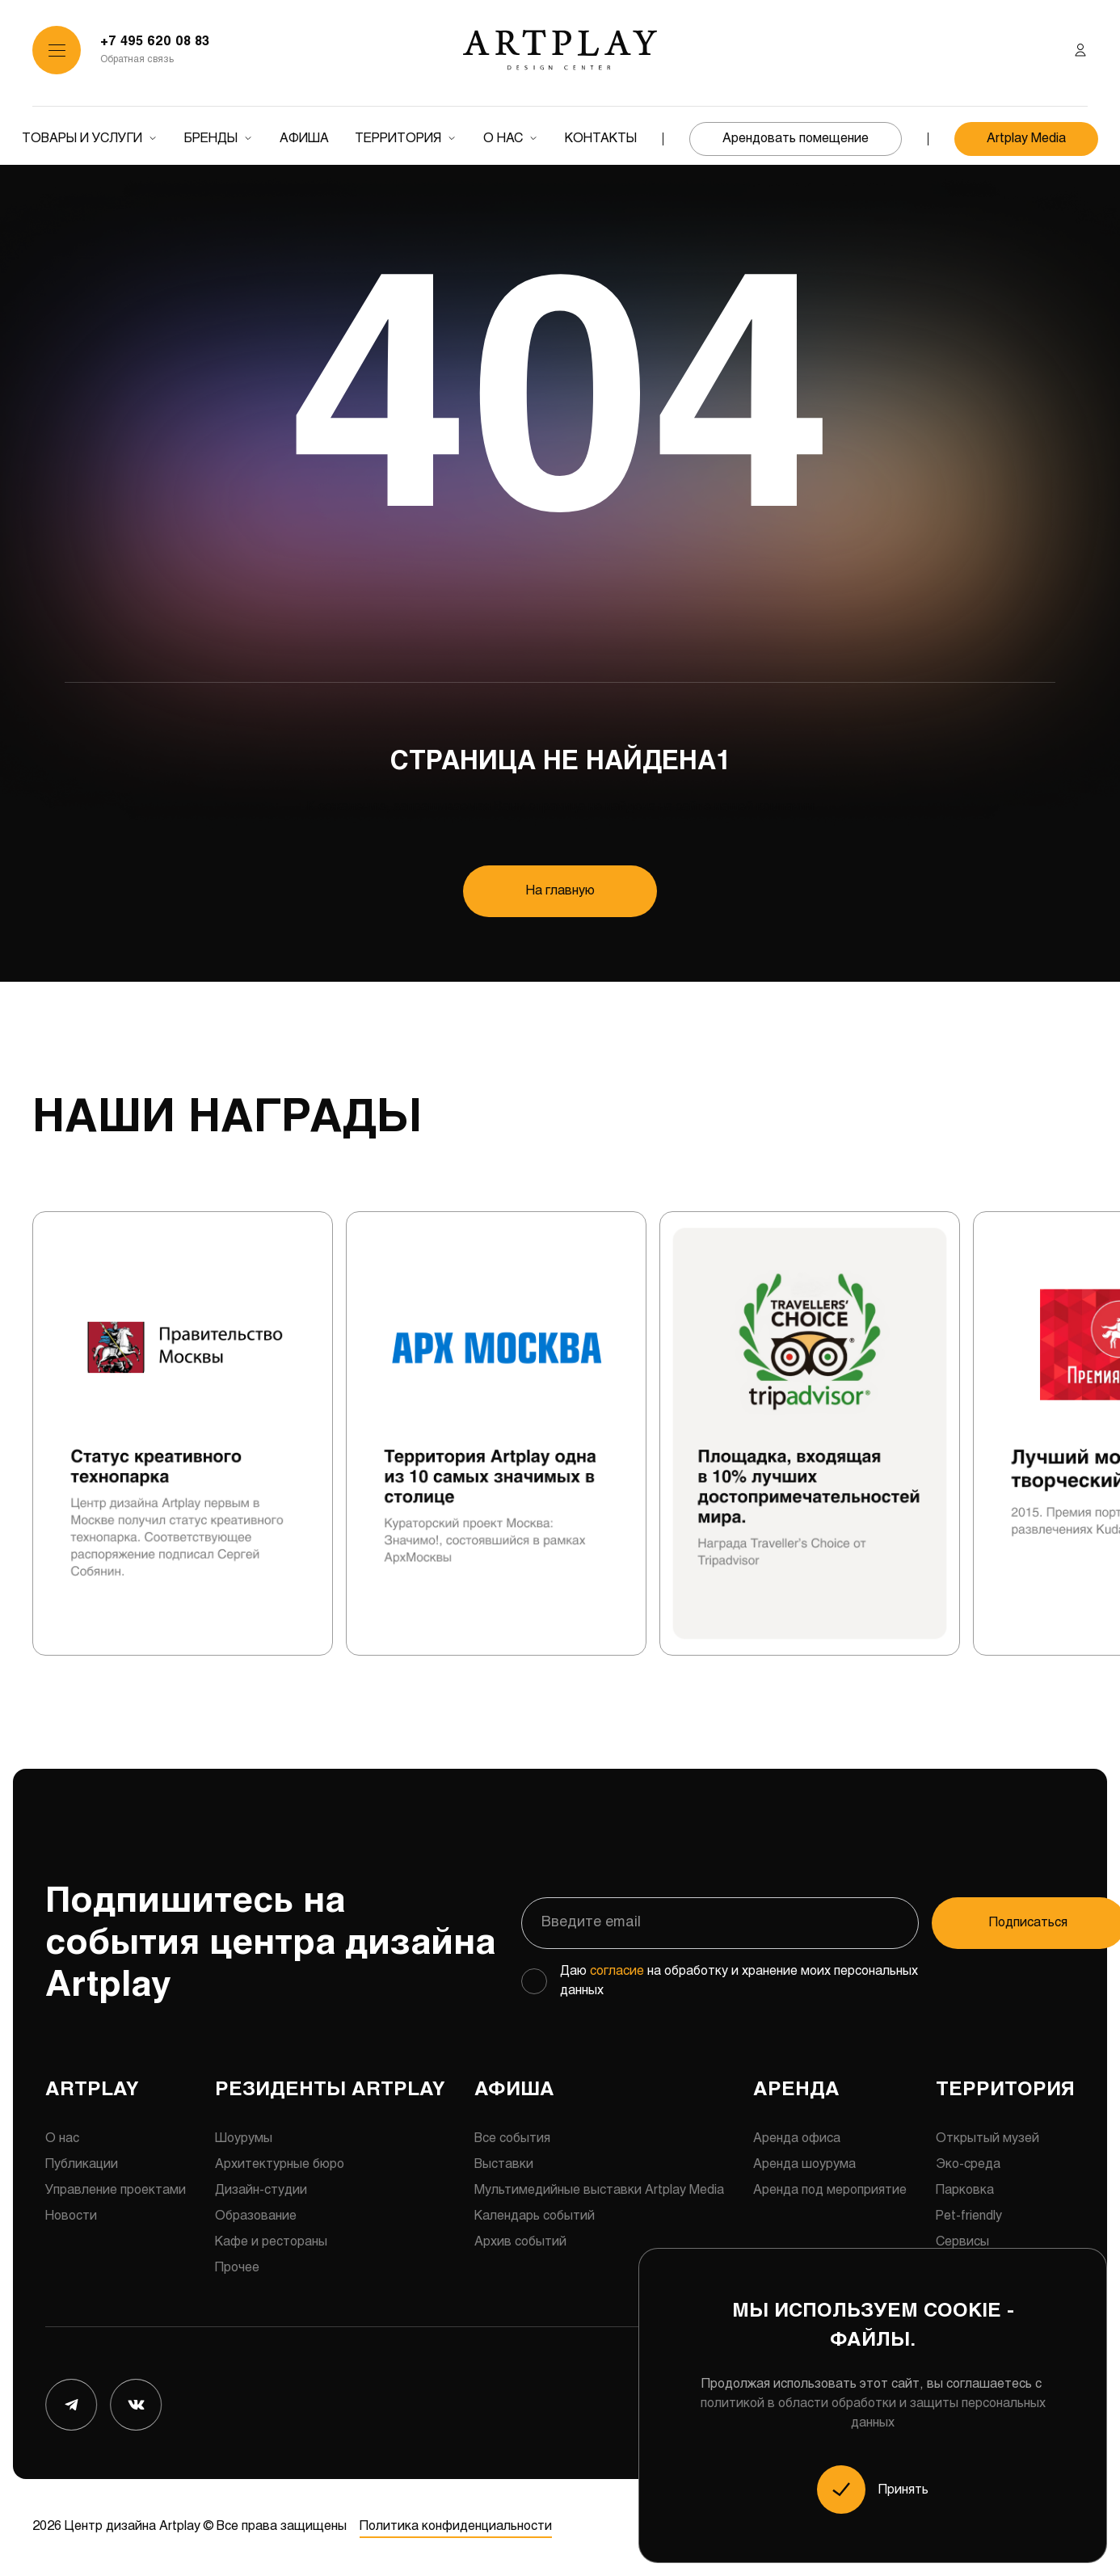 The height and width of the screenshot is (2576, 1120). What do you see at coordinates (873, 2413) in the screenshot?
I see `политикой в области обработки и защиты персональных данных` at bounding box center [873, 2413].